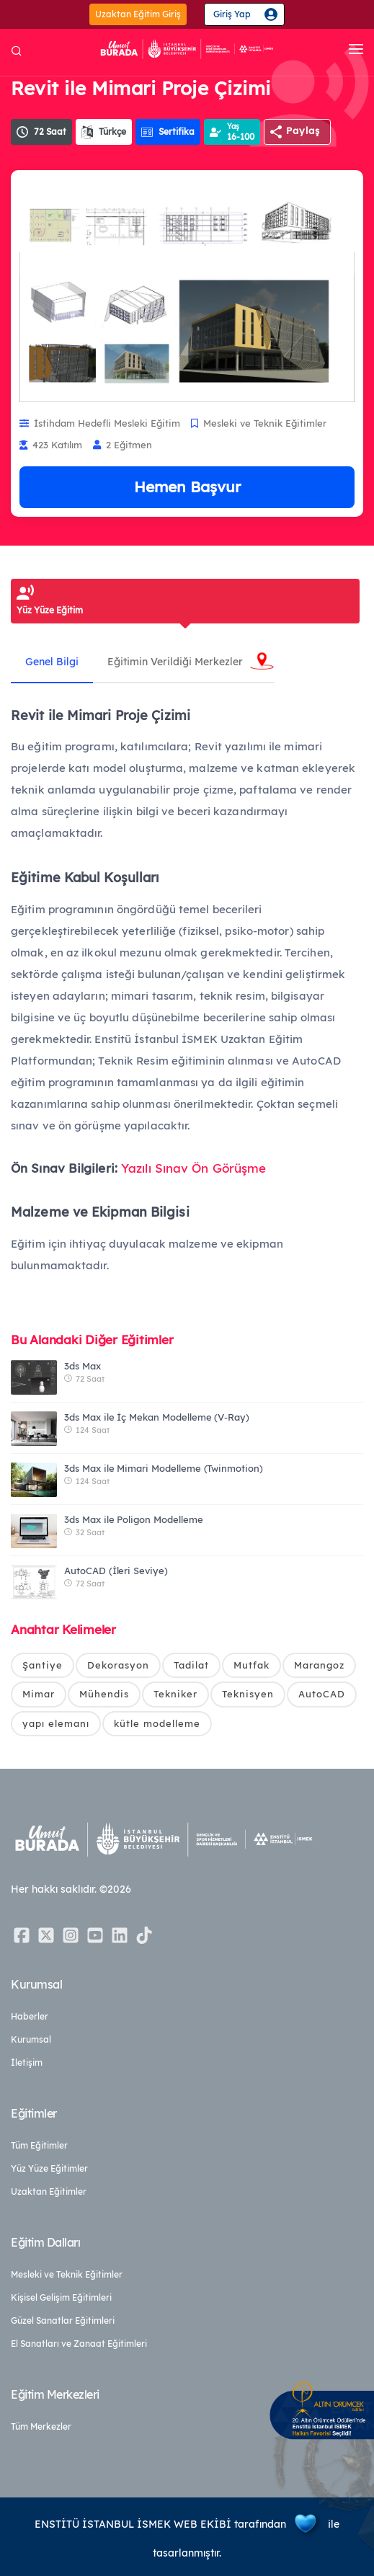 This screenshot has width=374, height=2576. I want to click on AutoCAD, so click(321, 1694).